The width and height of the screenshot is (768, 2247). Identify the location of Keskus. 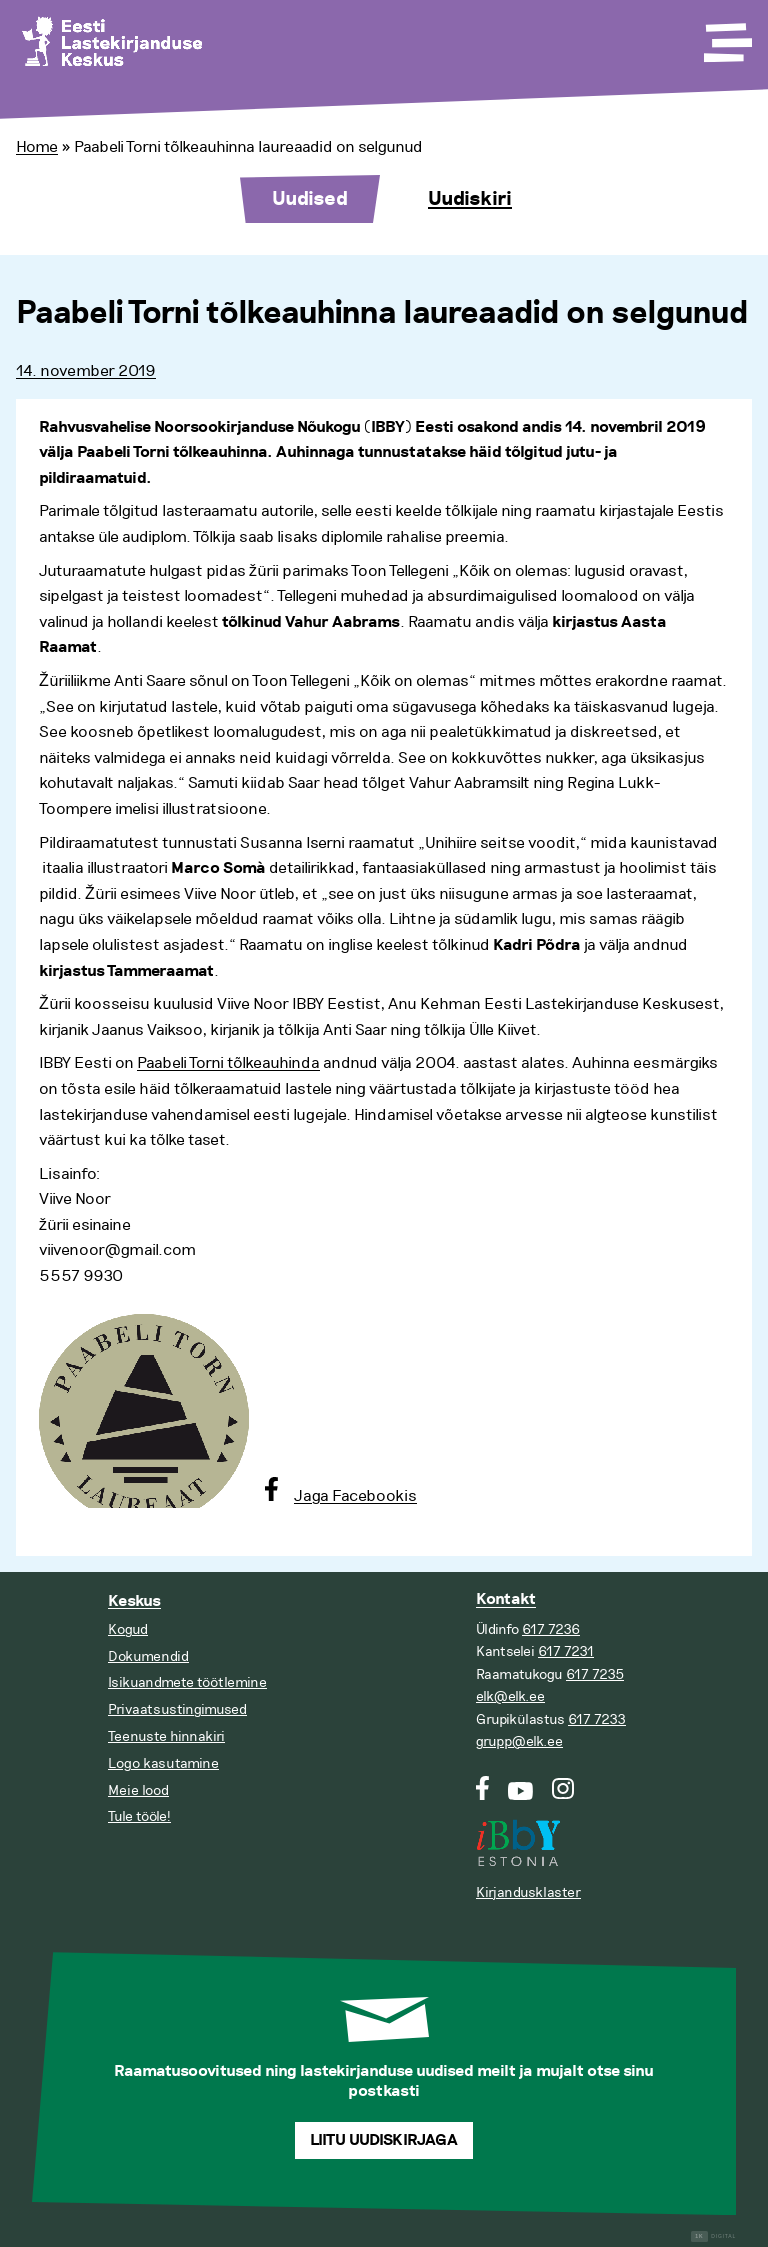
(134, 1601).